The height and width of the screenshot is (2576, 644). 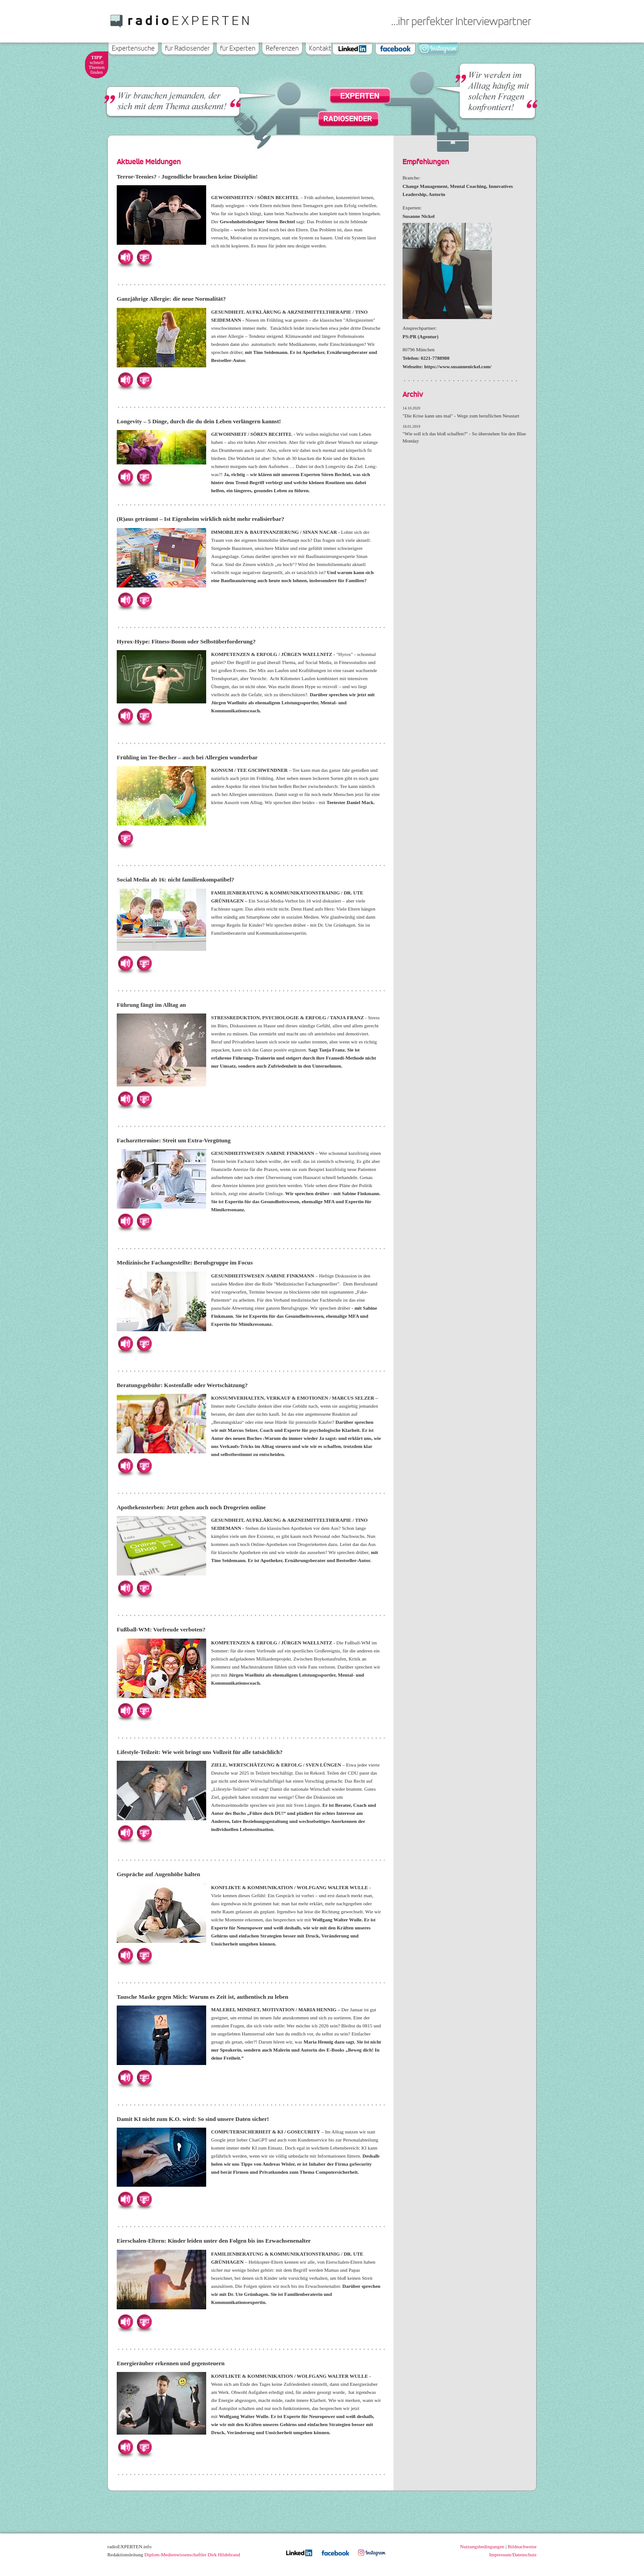 I want to click on Frühling im Tee-Becher – auch bei Allergien wunderbar, so click(x=187, y=757).